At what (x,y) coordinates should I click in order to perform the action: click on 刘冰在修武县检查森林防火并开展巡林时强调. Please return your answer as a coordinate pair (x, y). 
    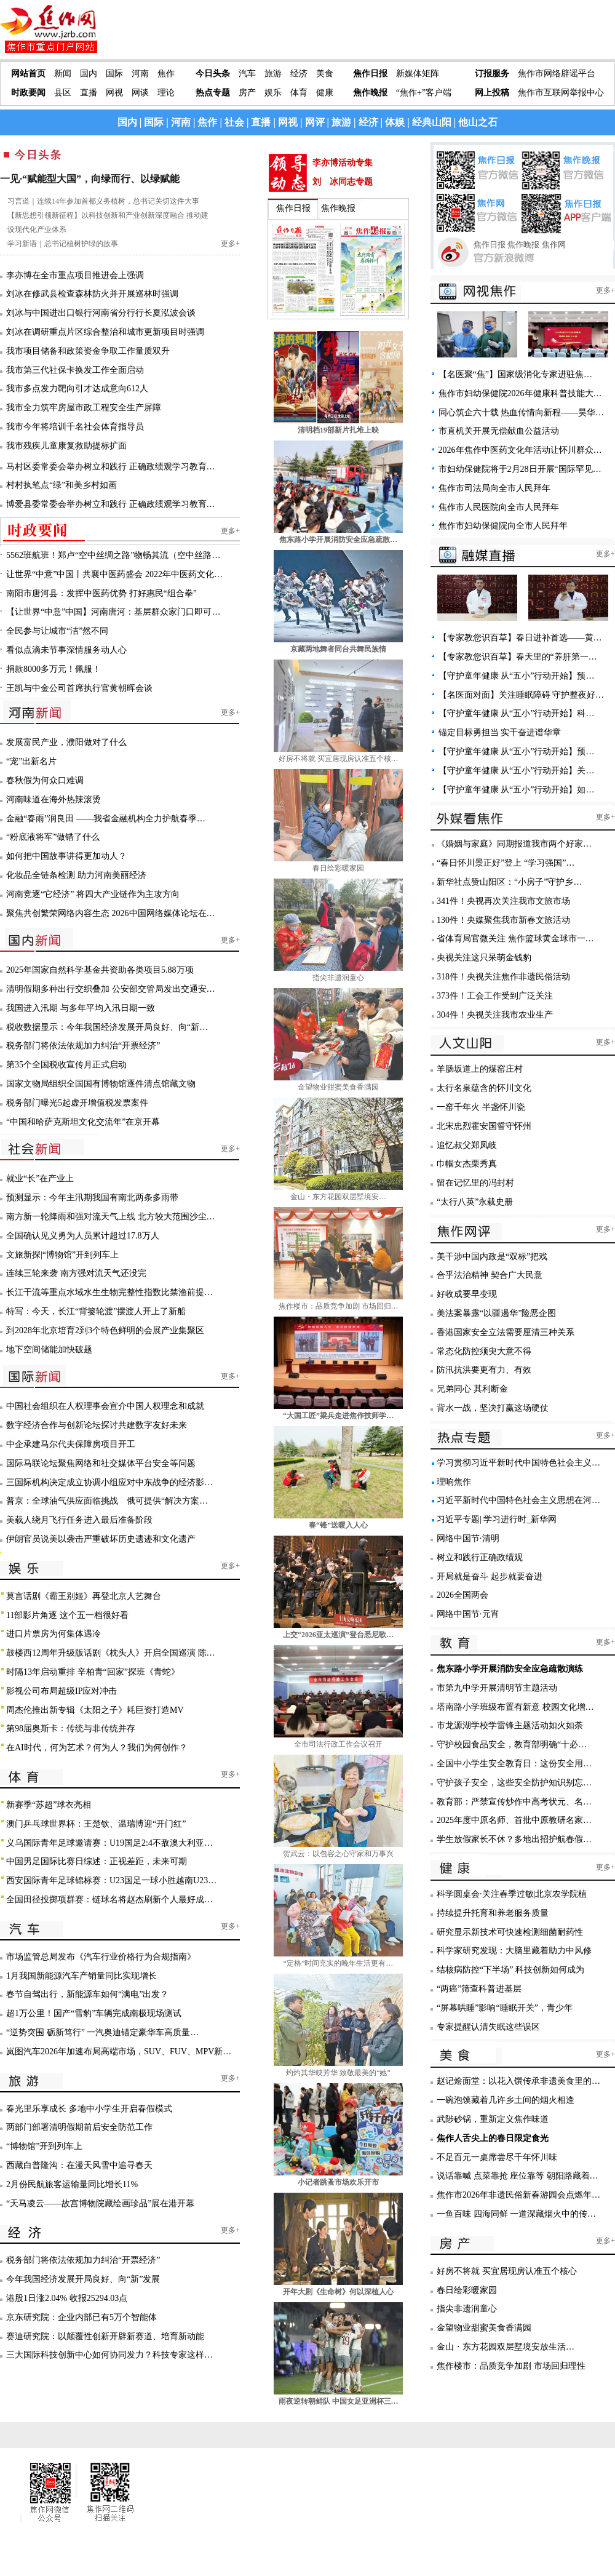
    Looking at the image, I should click on (92, 293).